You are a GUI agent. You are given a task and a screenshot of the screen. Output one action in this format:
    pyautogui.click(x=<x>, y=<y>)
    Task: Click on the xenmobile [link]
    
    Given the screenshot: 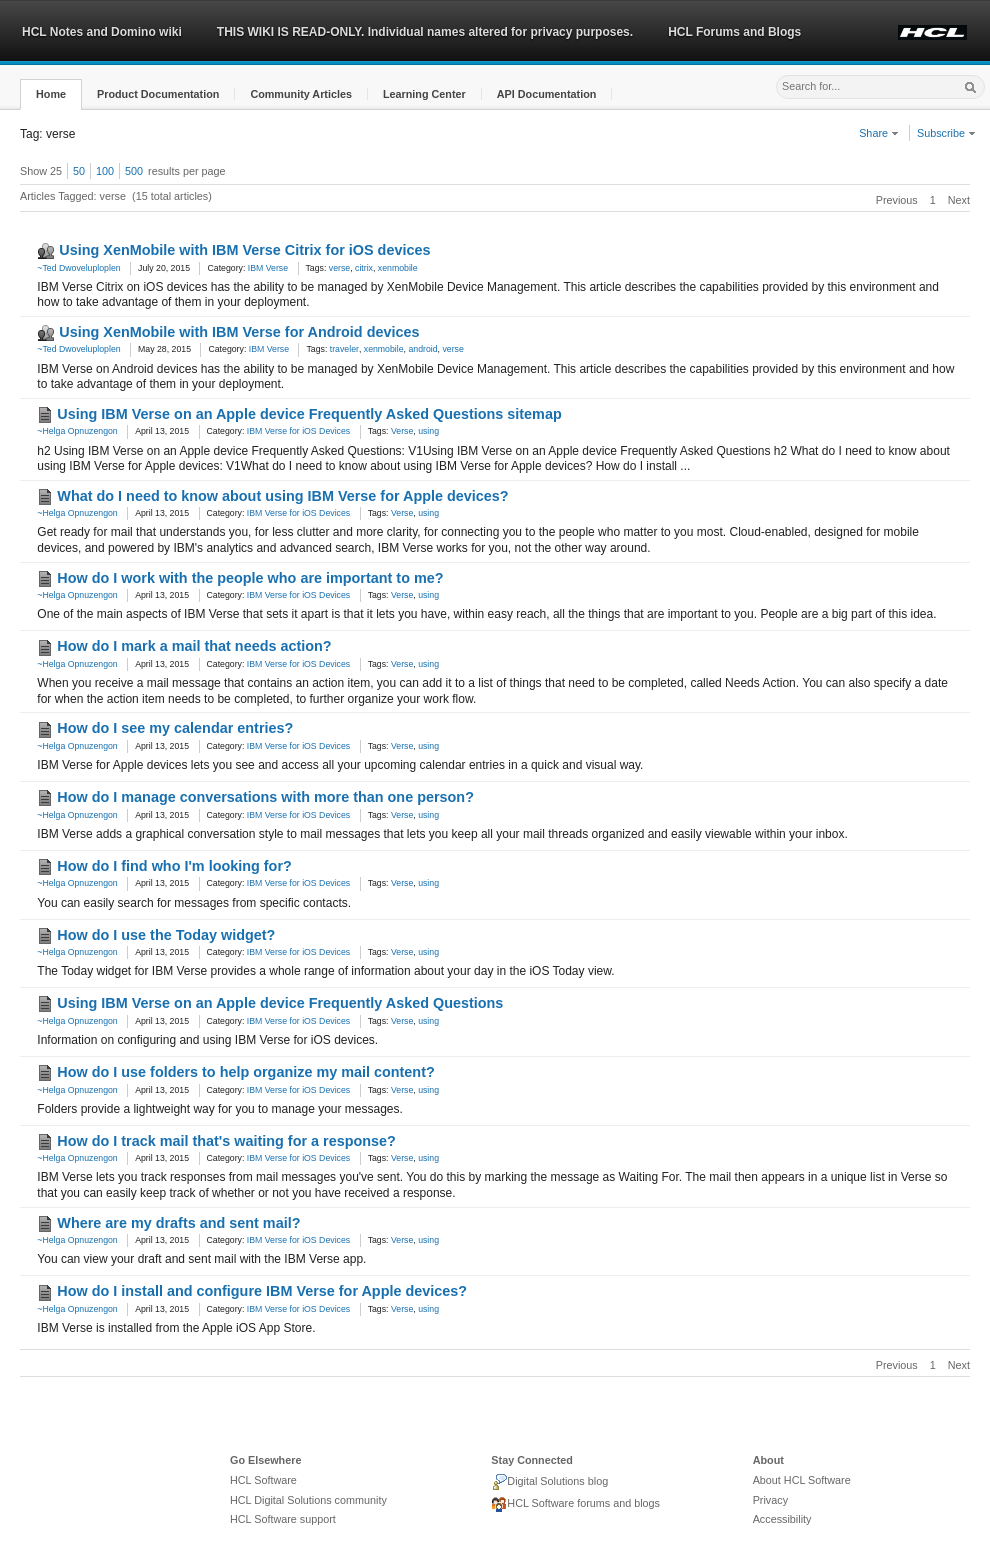 What is the action you would take?
    pyautogui.click(x=398, y=268)
    